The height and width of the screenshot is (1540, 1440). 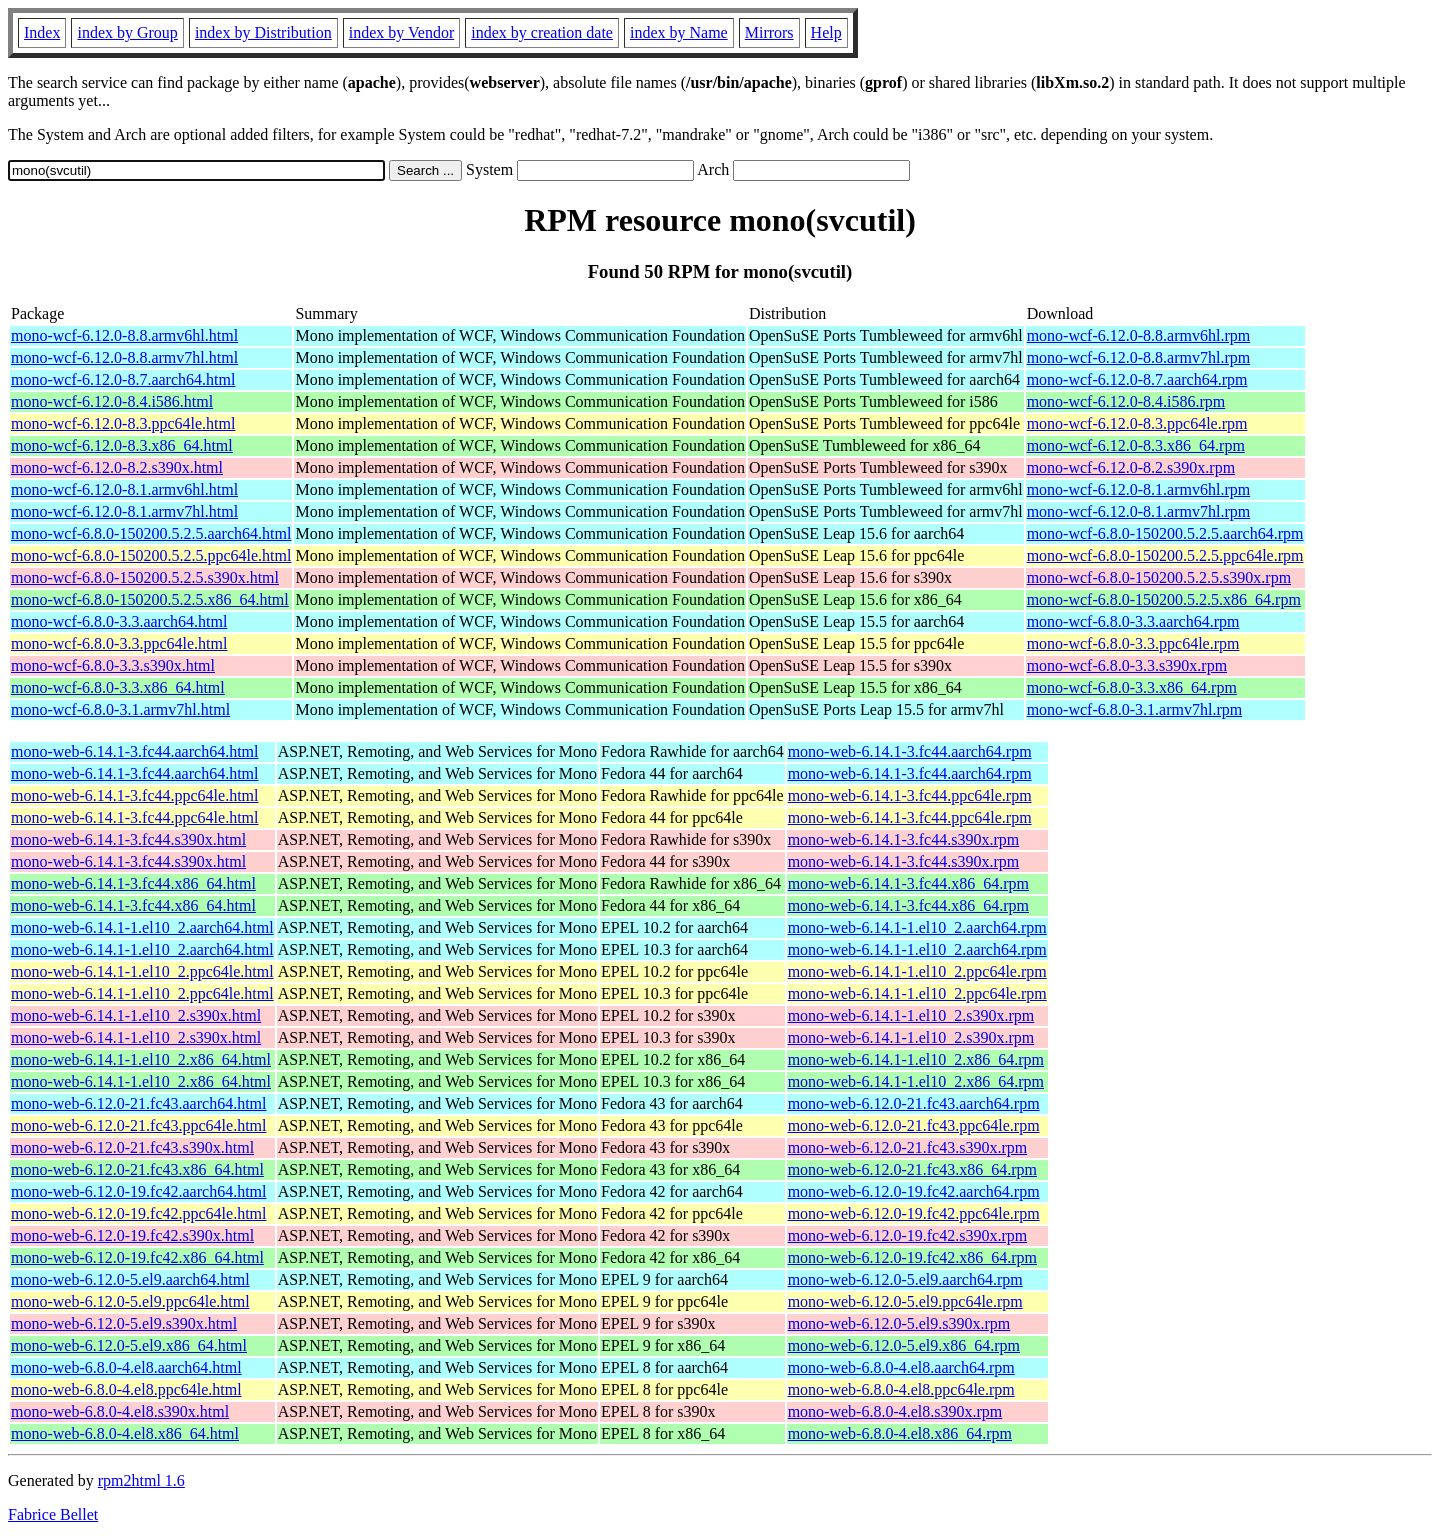 I want to click on mono-wcf-6.12.0-8.4.i586.rpm, so click(x=1126, y=401).